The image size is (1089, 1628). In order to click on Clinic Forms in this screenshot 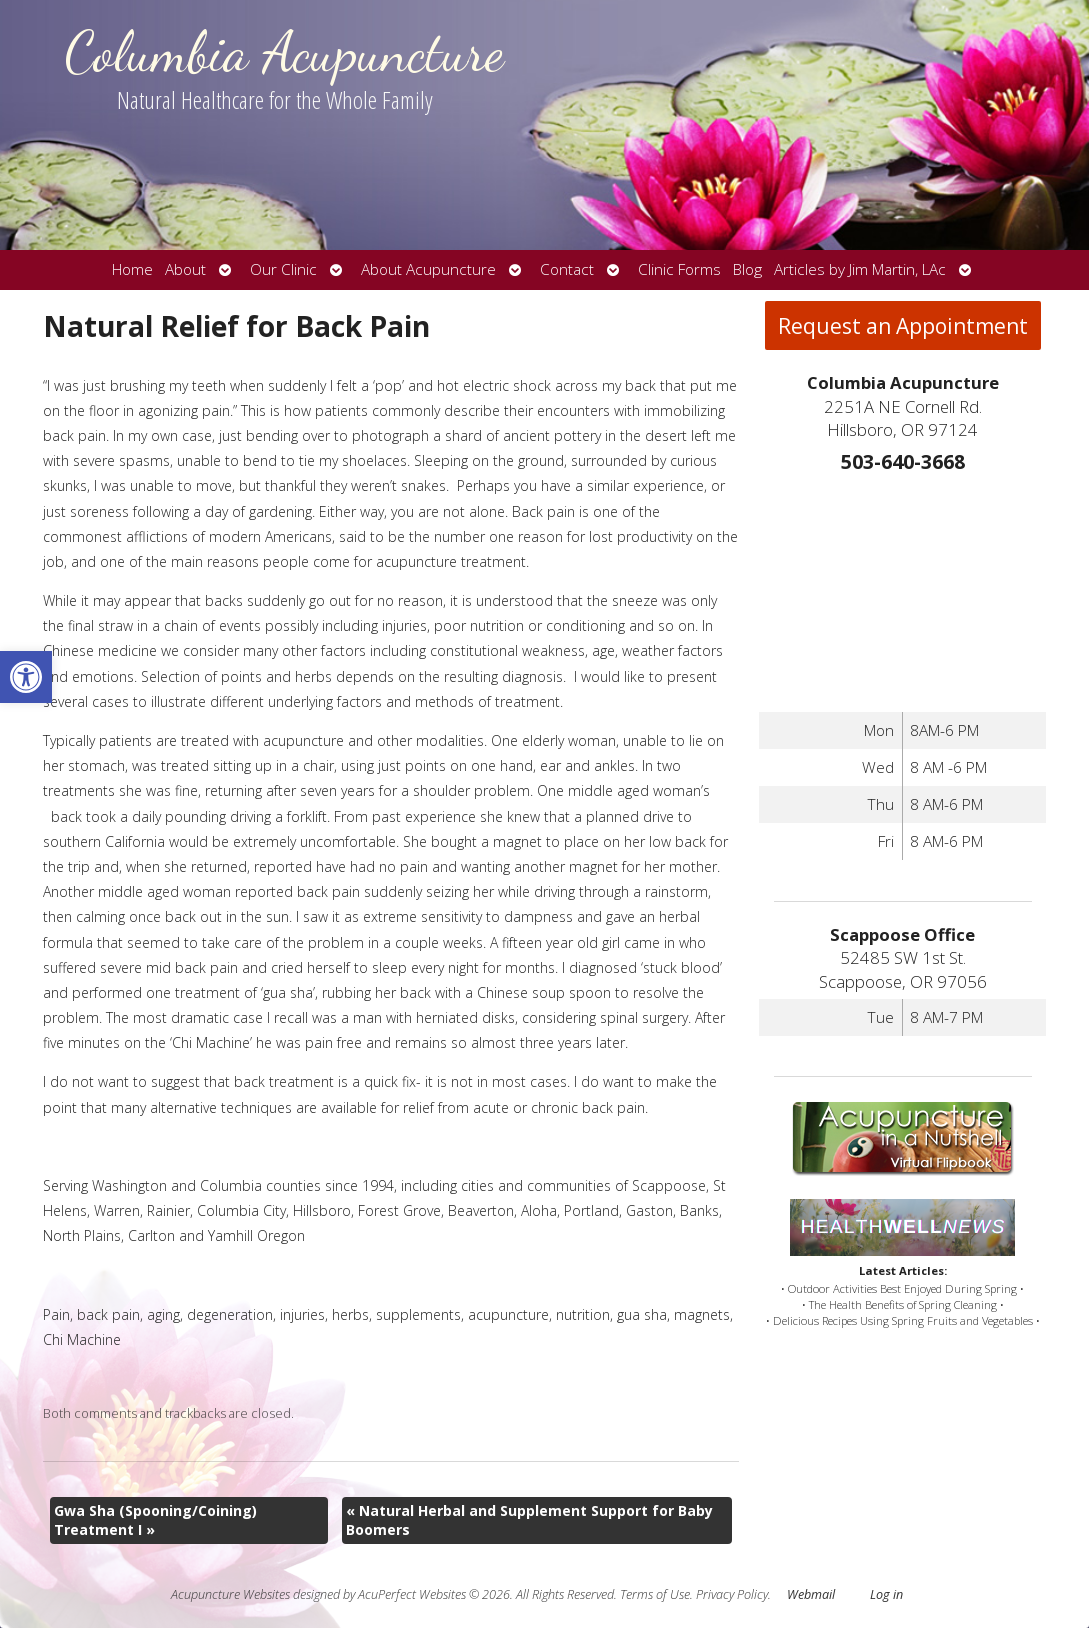, I will do `click(679, 269)`.